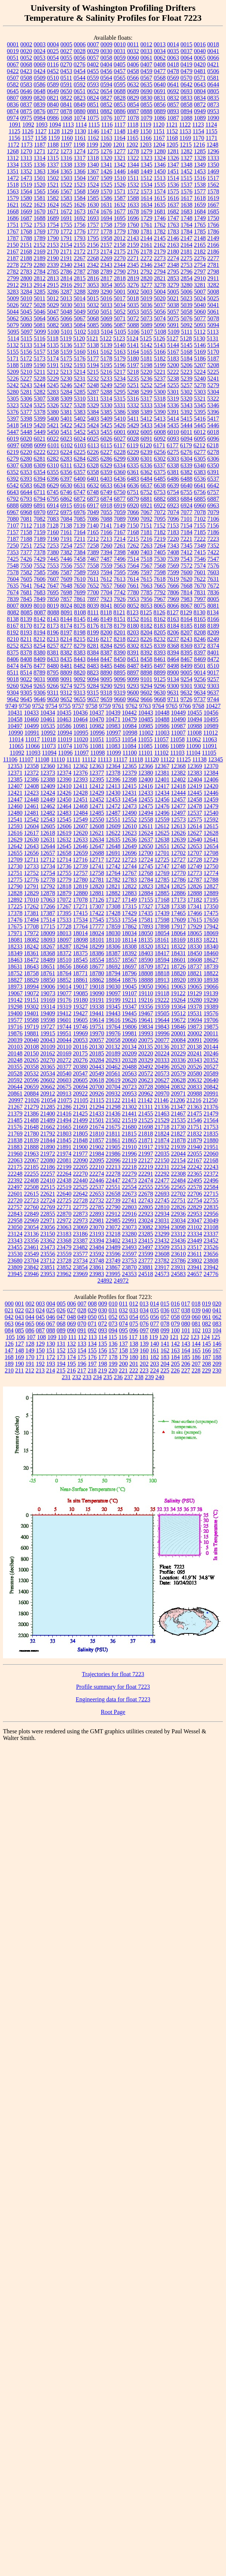 The width and height of the screenshot is (226, 2576). What do you see at coordinates (96, 1127) in the screenshot?
I see `21674` at bounding box center [96, 1127].